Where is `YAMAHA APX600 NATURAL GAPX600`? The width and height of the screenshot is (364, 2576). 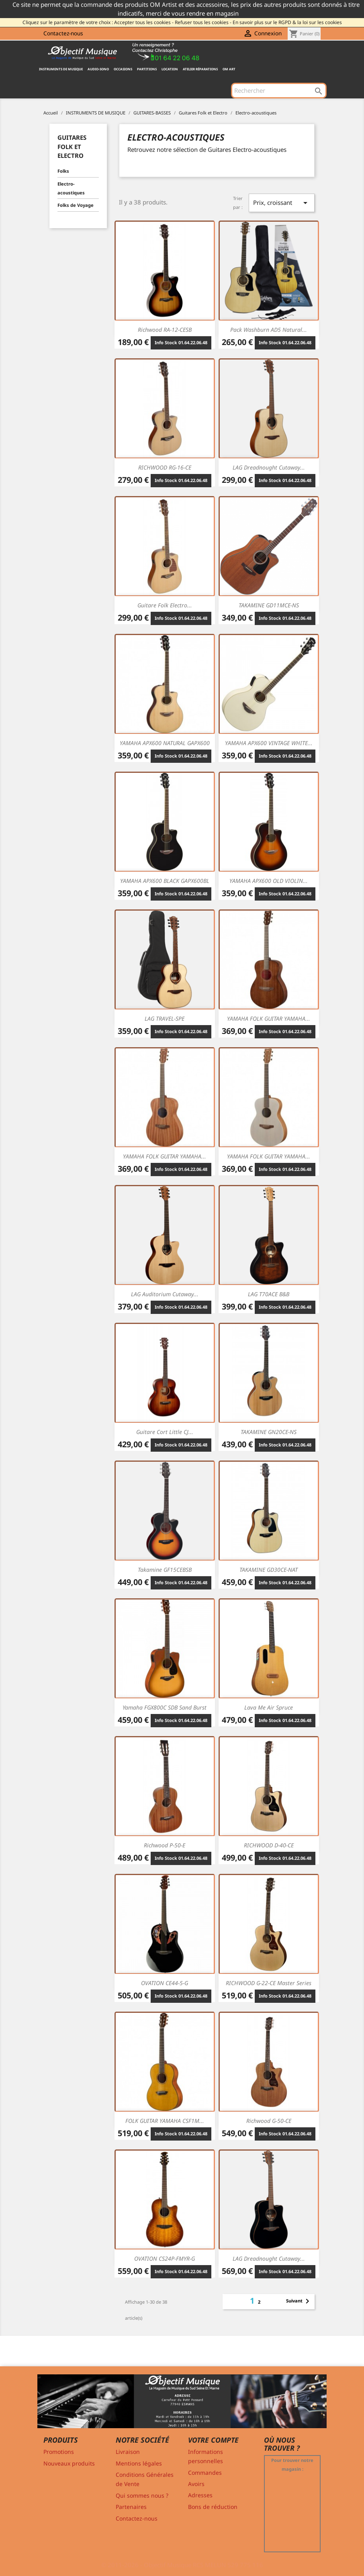
YAMAHA APX600 NATURAL GAPX600 is located at coordinates (165, 743).